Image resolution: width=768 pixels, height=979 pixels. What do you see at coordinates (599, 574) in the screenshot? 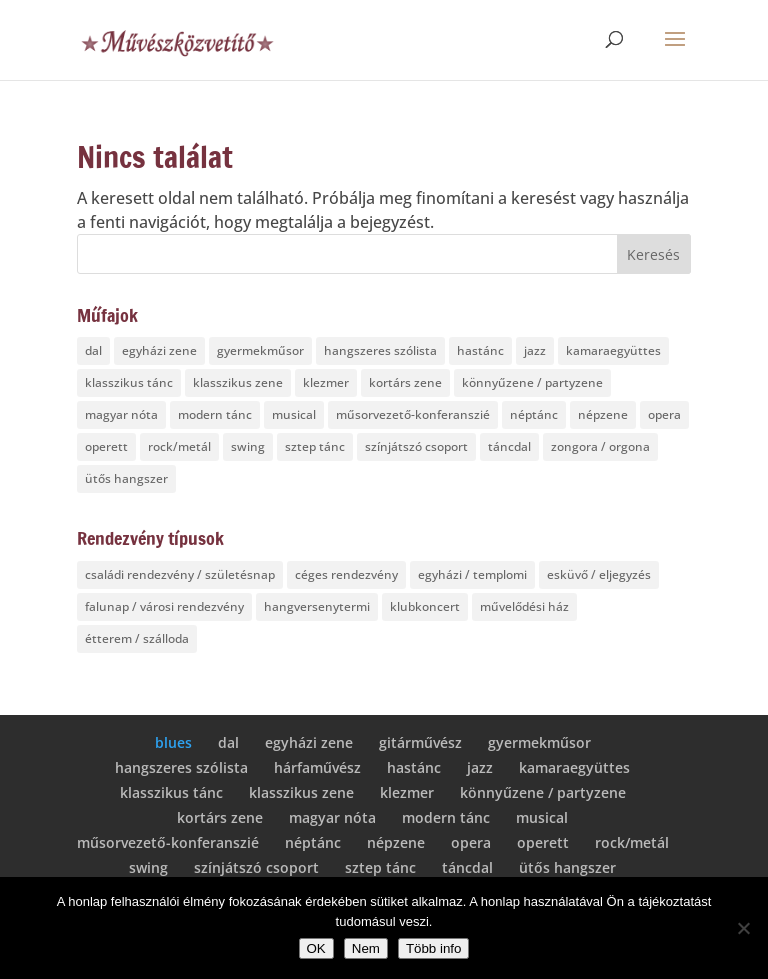
I see `esküvő / eljegyzés [esküvő / eljegyzés (10 elem)]` at bounding box center [599, 574].